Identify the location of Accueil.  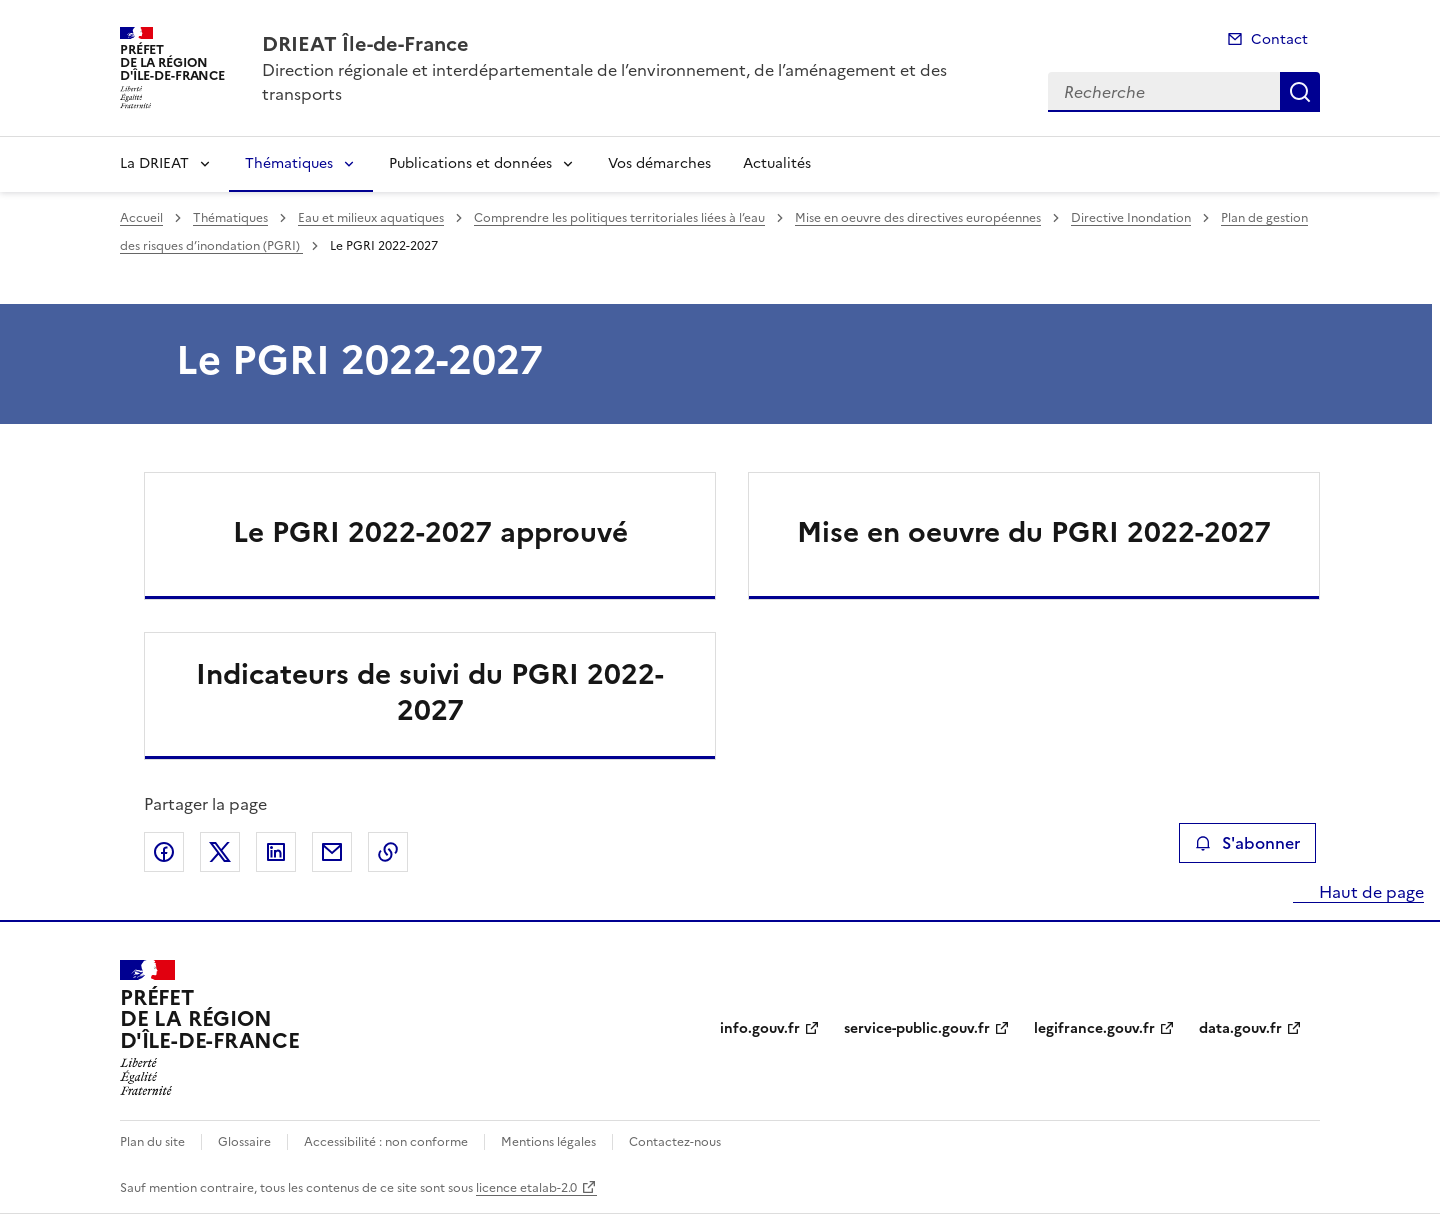
(141, 218).